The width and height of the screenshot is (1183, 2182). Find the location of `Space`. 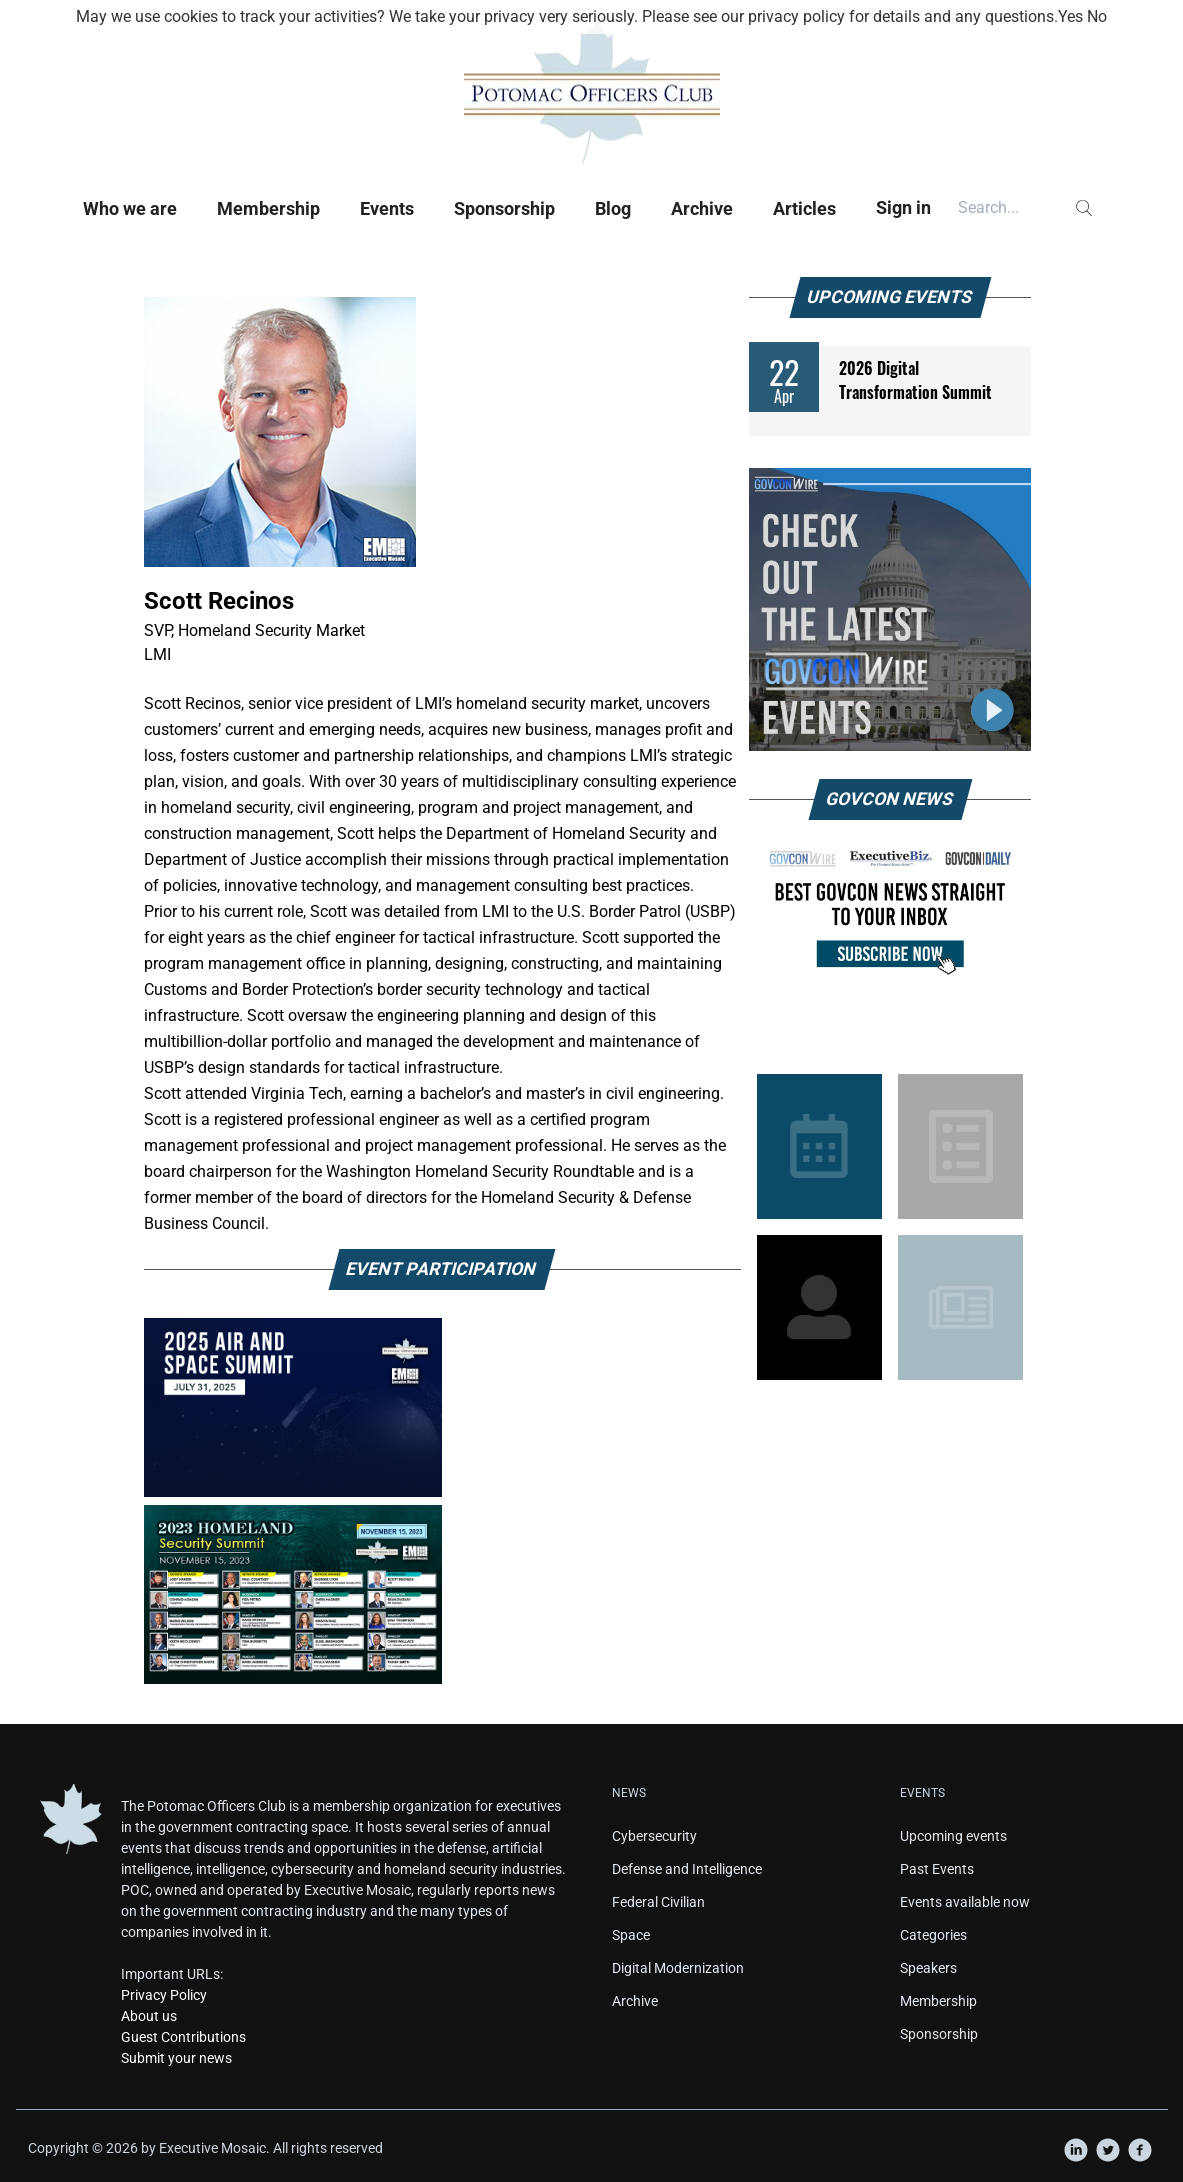

Space is located at coordinates (631, 1935).